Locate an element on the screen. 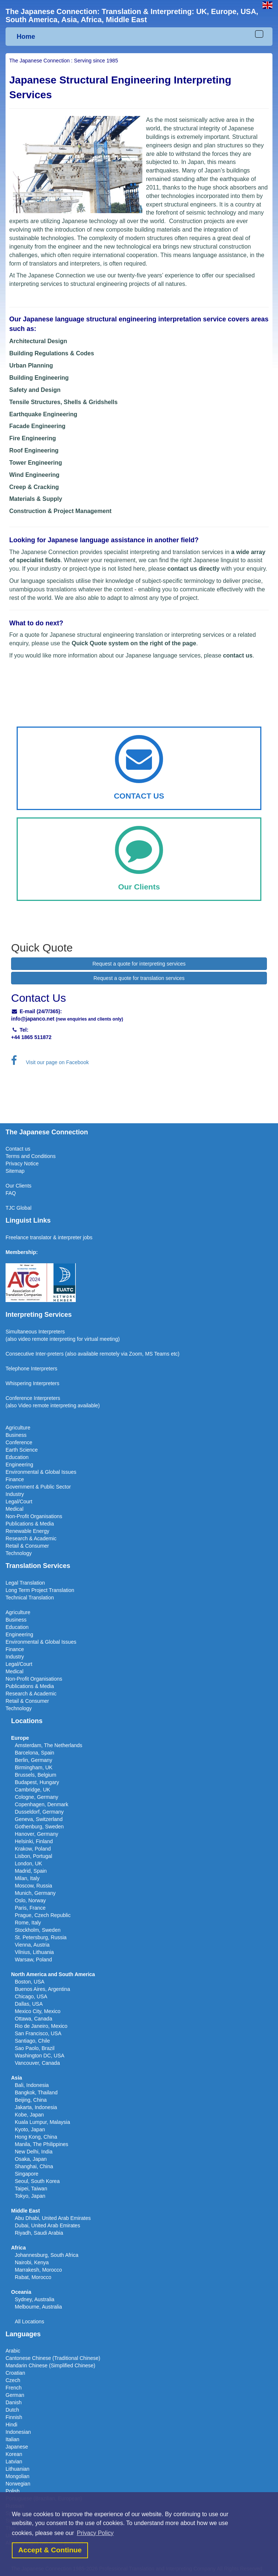 This screenshot has height=2576, width=278. Hong Kong, China is located at coordinates (36, 2137).